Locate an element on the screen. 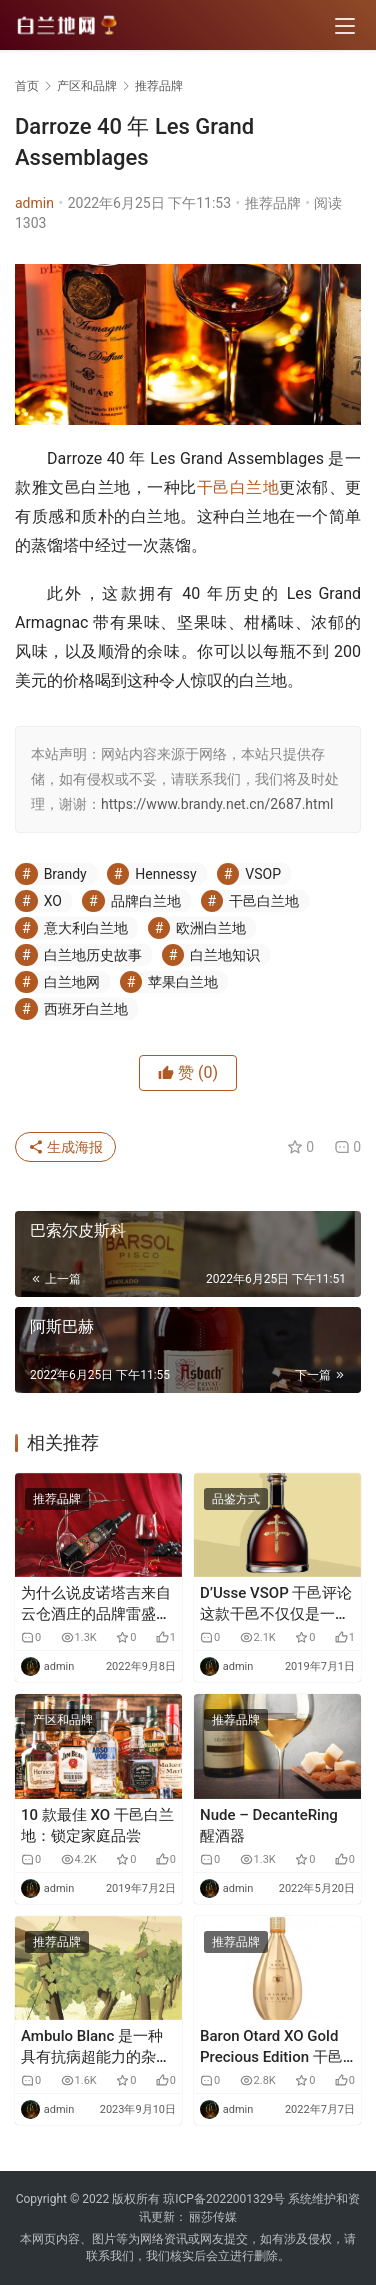 This screenshot has width=376, height=2285. Nude – DecanteRing 醒酒器 is located at coordinates (269, 1825).